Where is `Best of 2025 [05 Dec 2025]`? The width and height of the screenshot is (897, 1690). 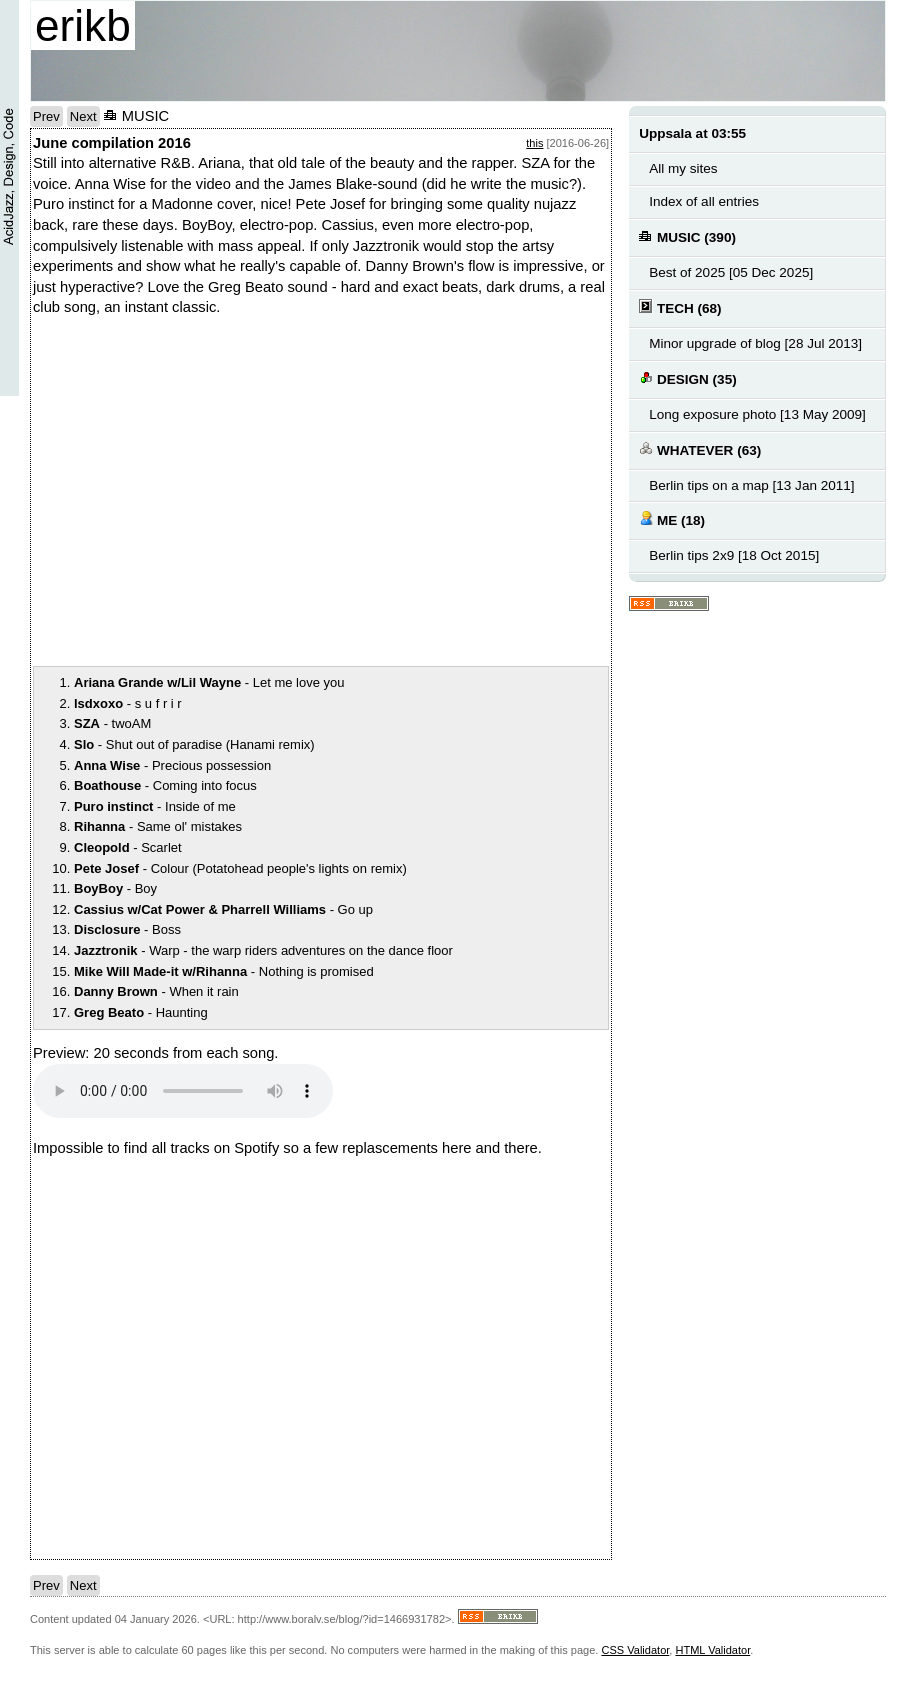 Best of 2025 [05 Dec 2025] is located at coordinates (731, 272).